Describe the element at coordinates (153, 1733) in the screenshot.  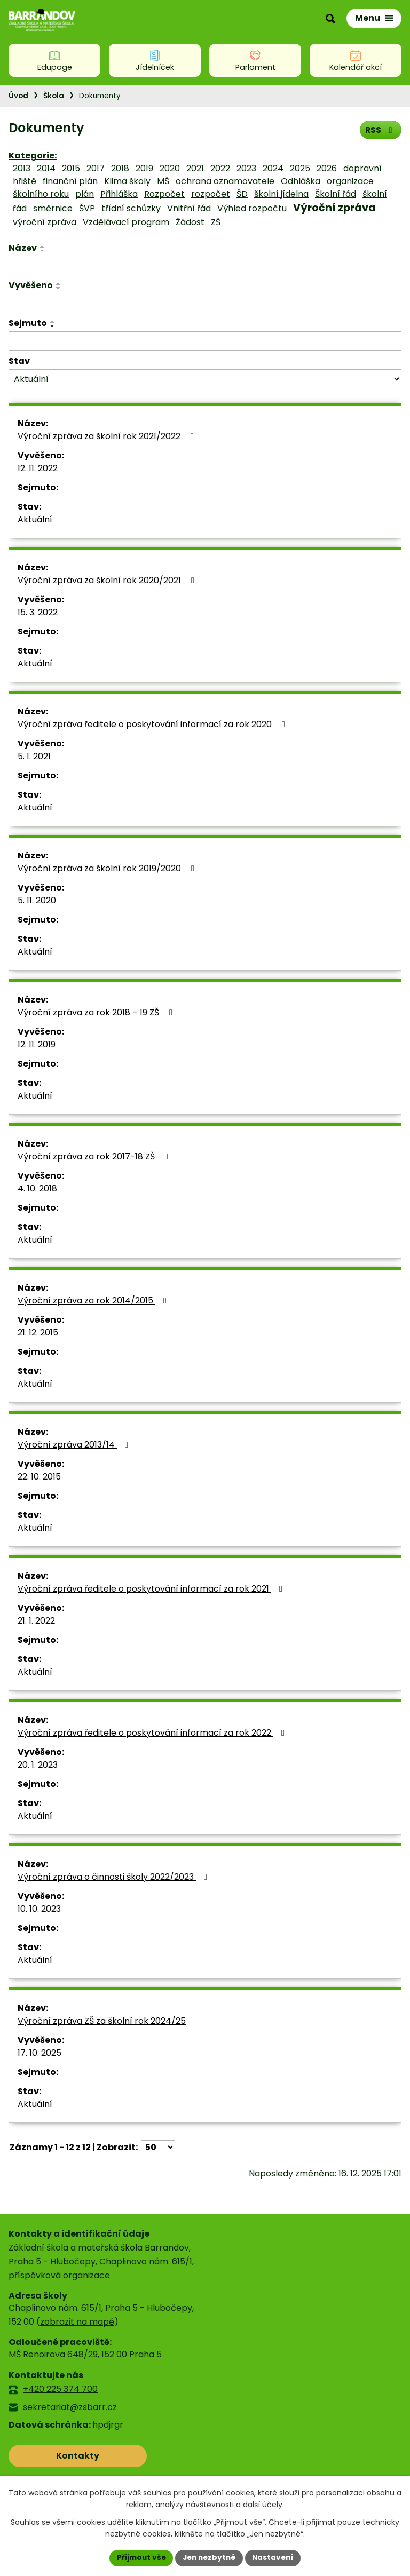
I see `Výroční zpráva ředitele o poskytování informací za rok 2022` at that location.